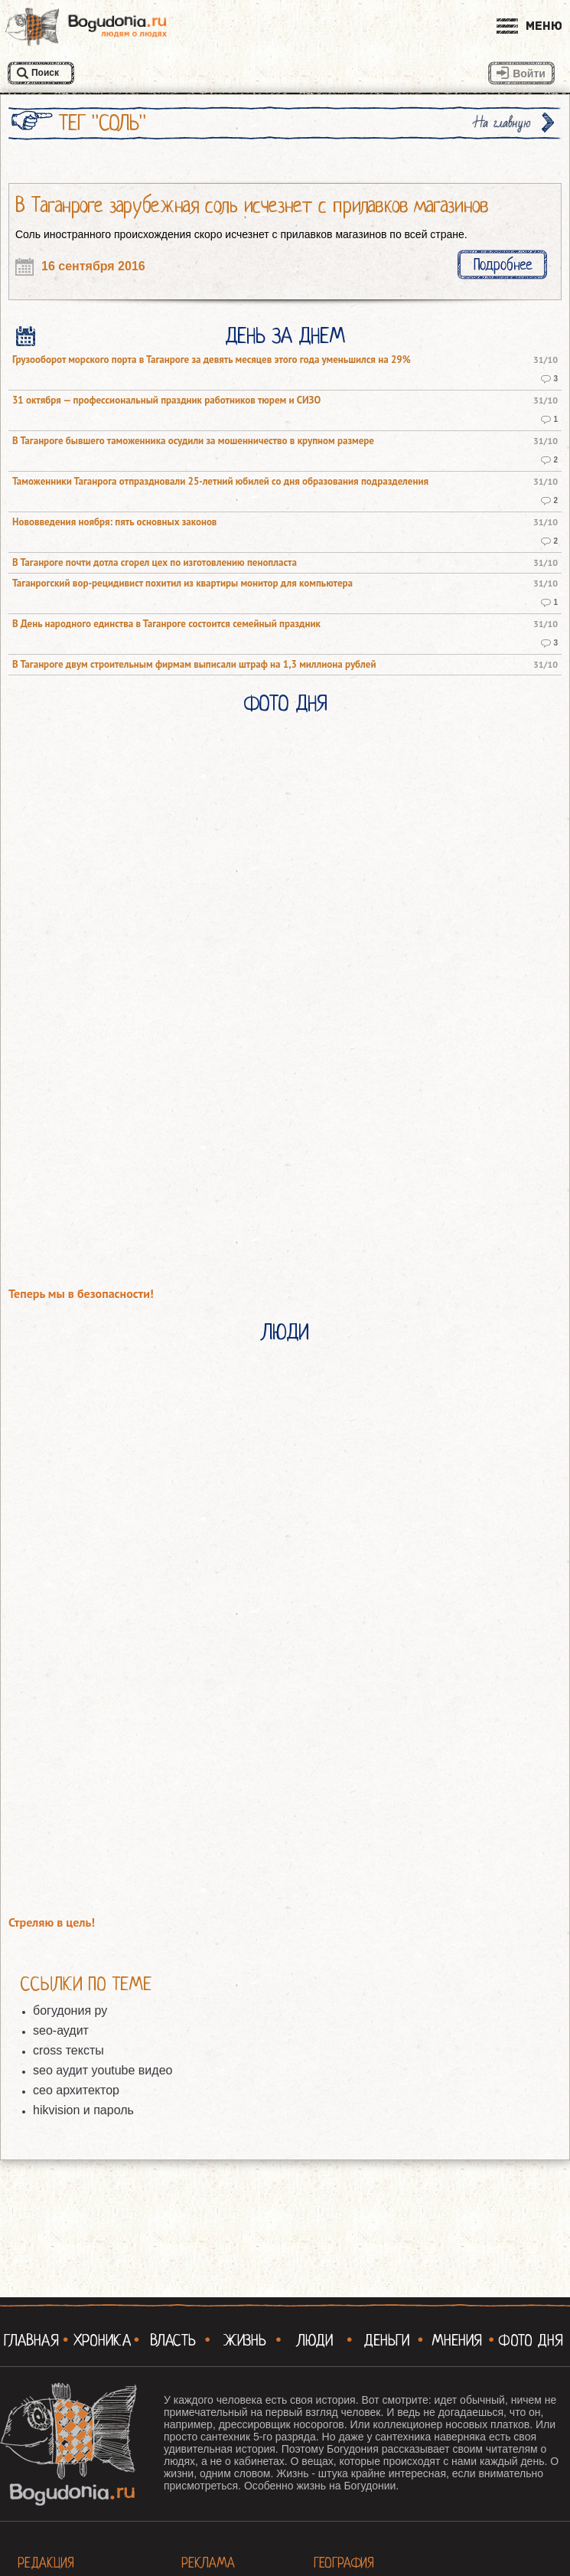 This screenshot has width=570, height=2576. I want to click on В Таганроге почти дотла сгорел цех по изготовлению пенопласта, so click(154, 562).